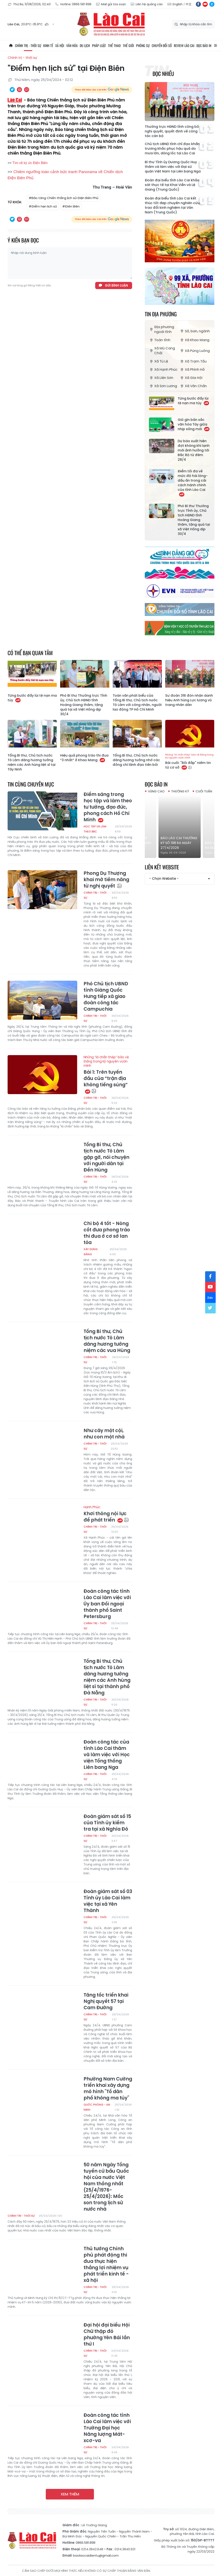 Image resolution: width=222 pixels, height=2576 pixels. What do you see at coordinates (95, 829) in the screenshot?
I see `Học tập và làm theo Bác` at bounding box center [95, 829].